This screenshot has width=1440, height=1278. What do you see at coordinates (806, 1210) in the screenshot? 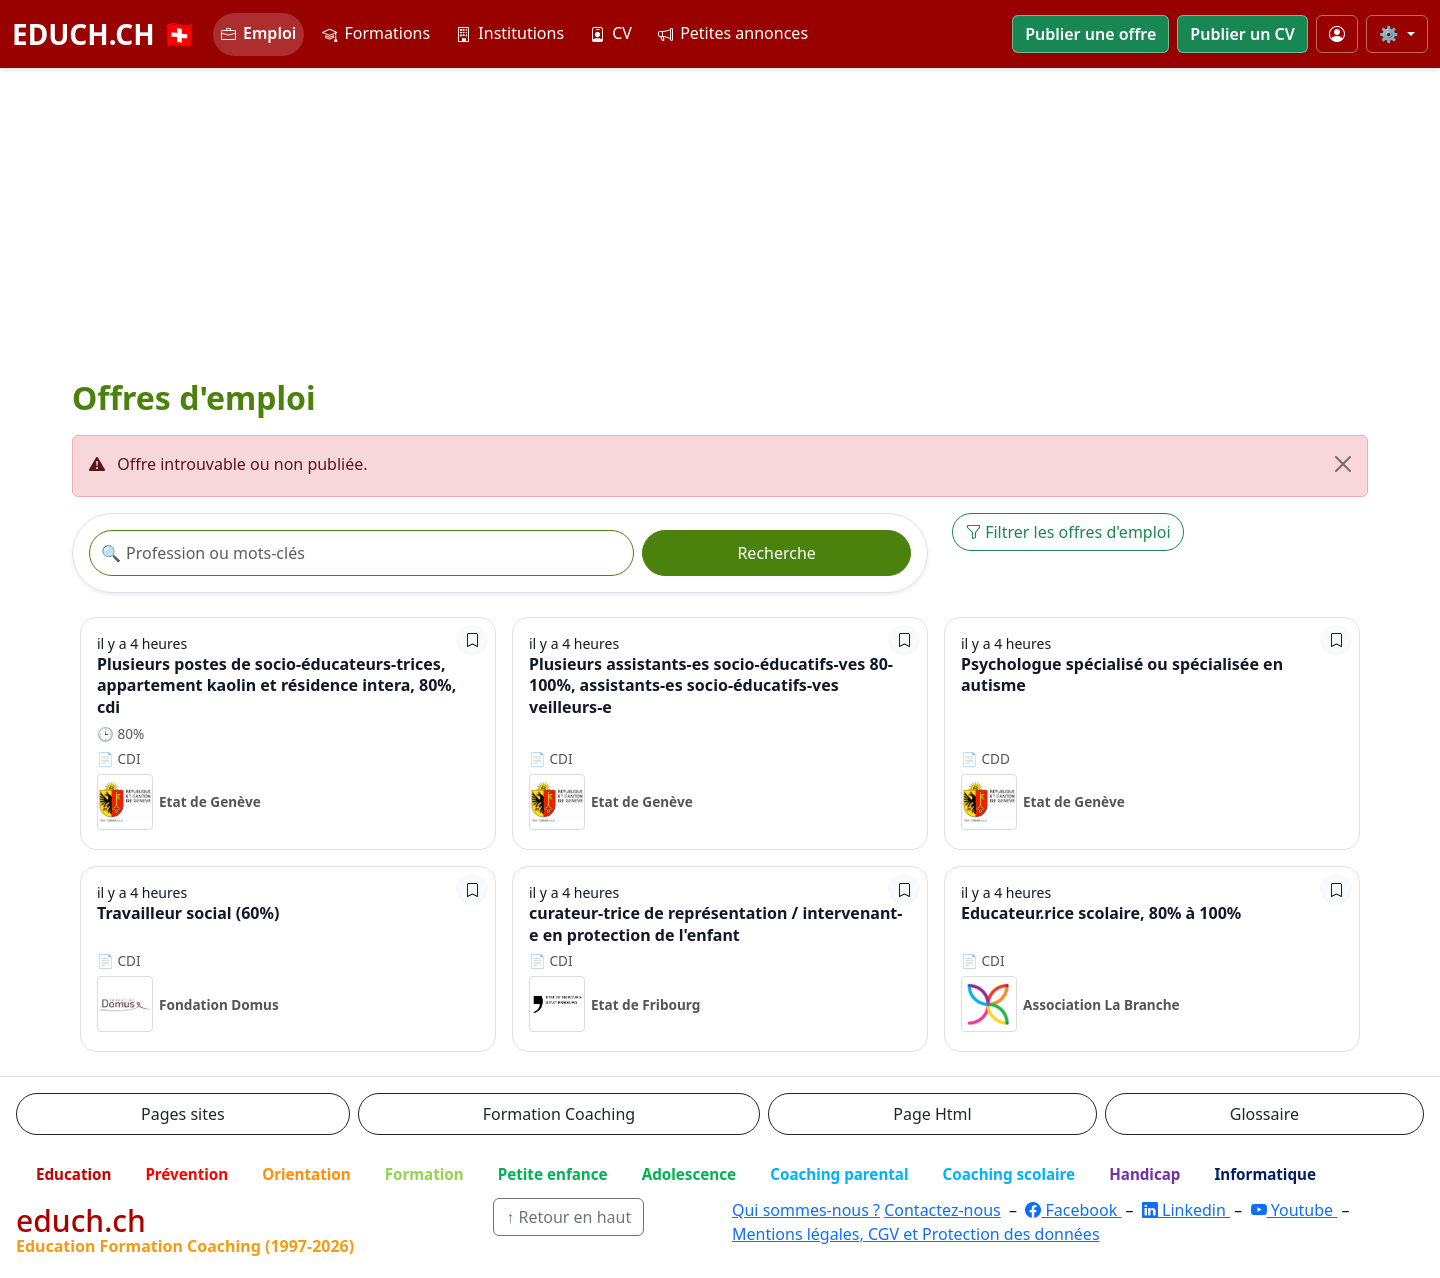
I see `Qui sommes-nous ?` at bounding box center [806, 1210].